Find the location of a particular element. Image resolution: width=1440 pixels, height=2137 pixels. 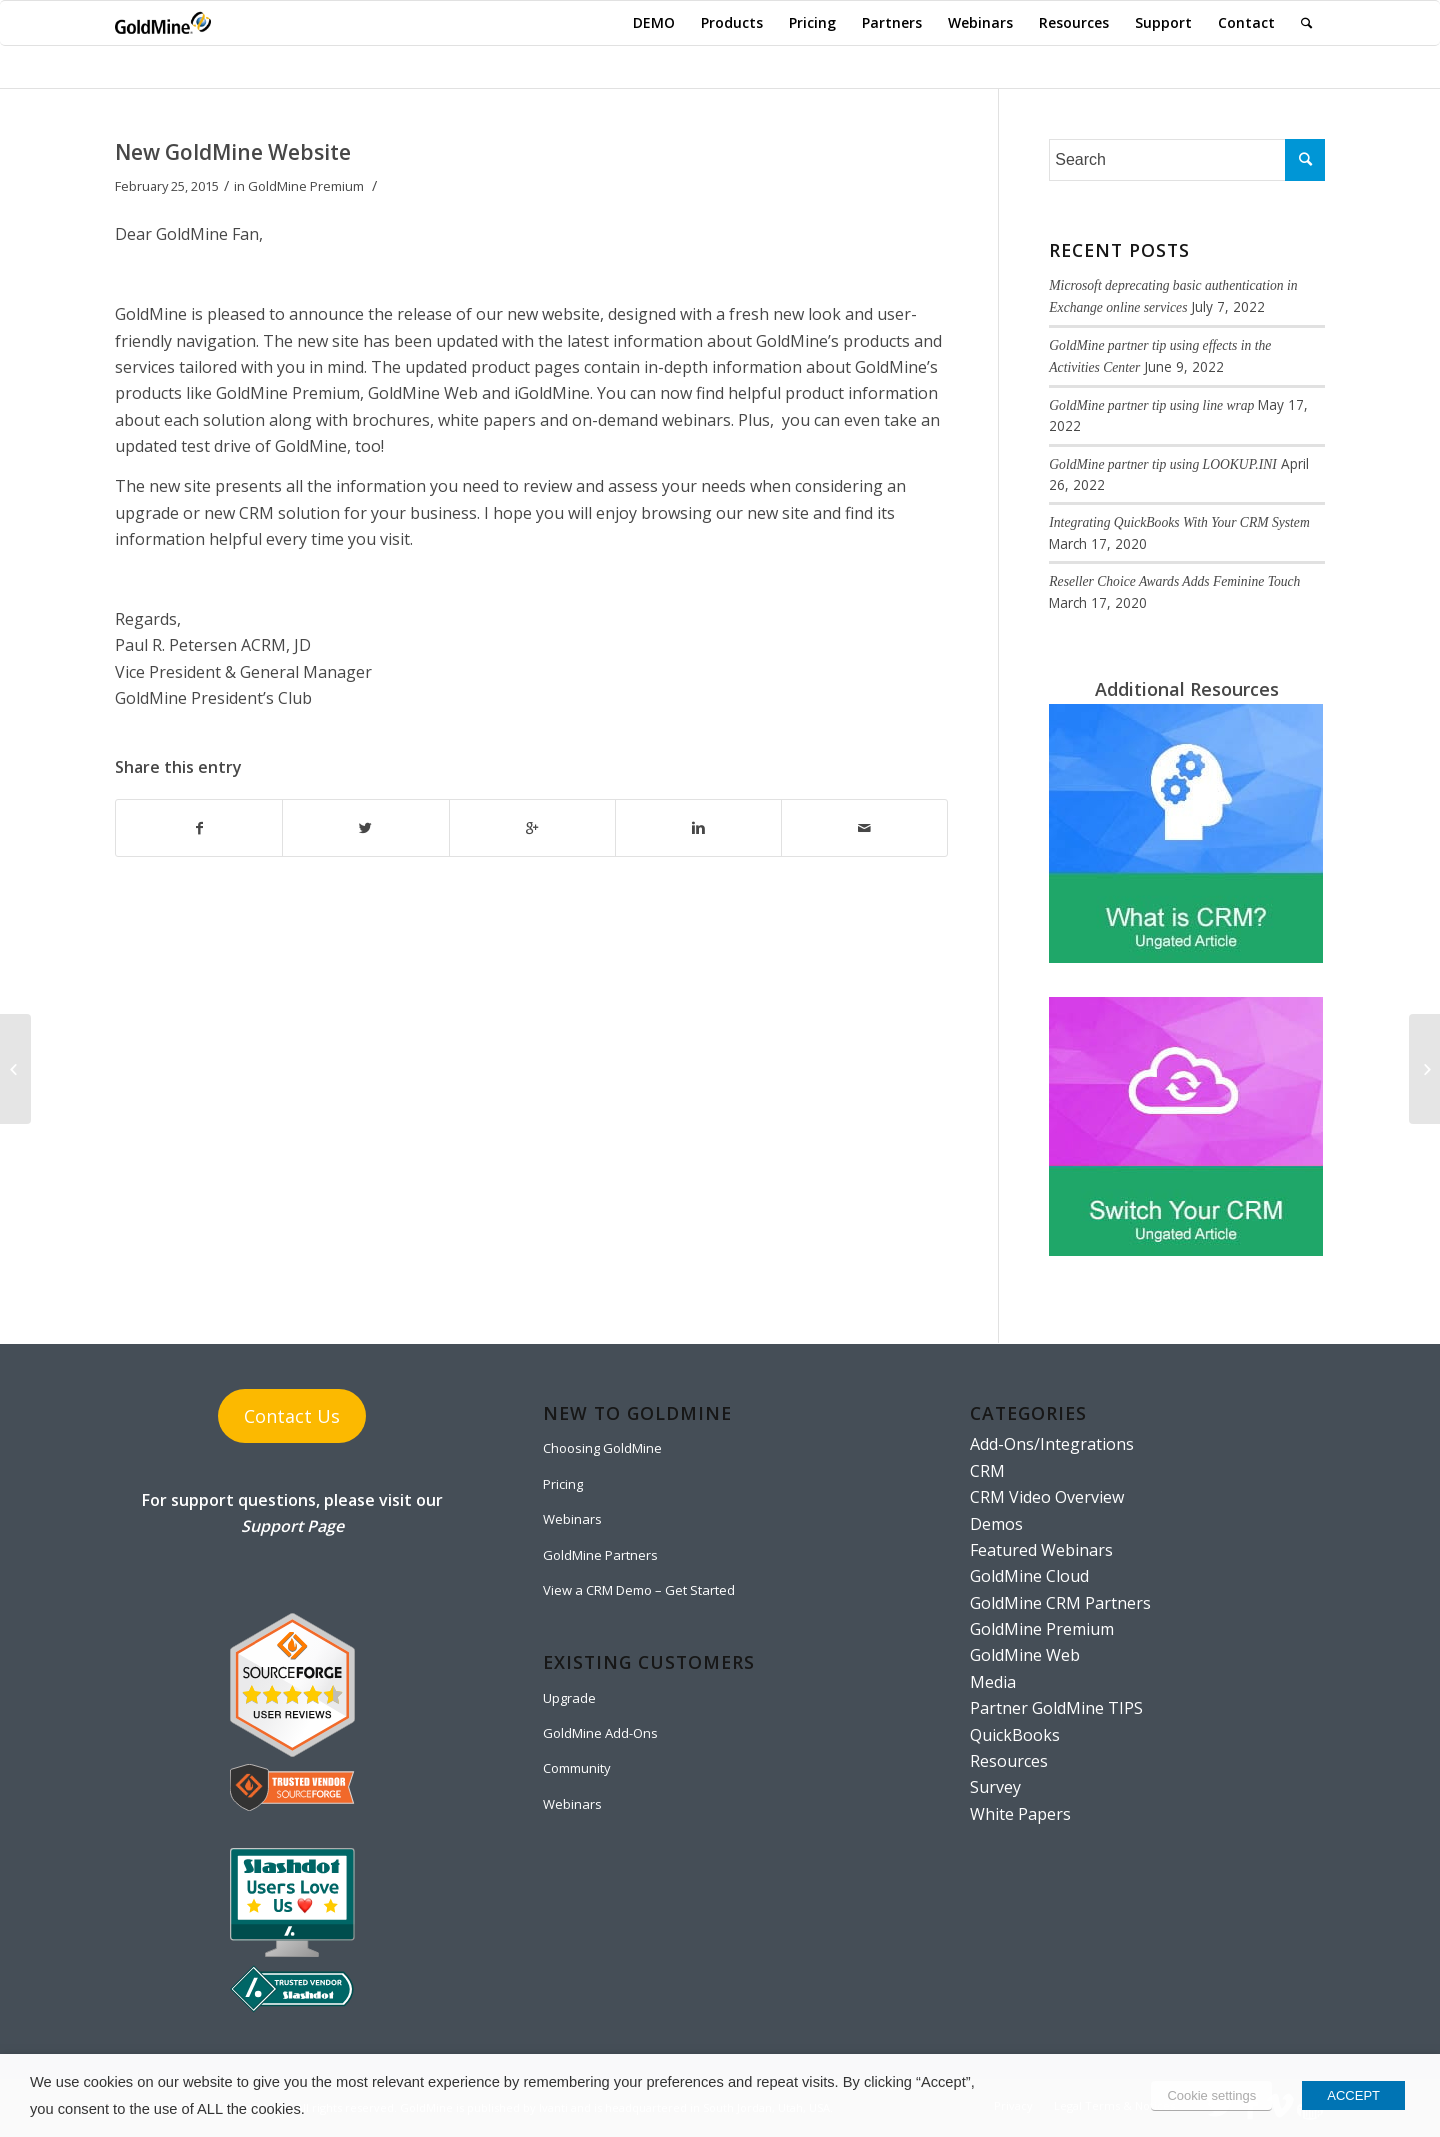

Featured Webinars is located at coordinates (1041, 1550).